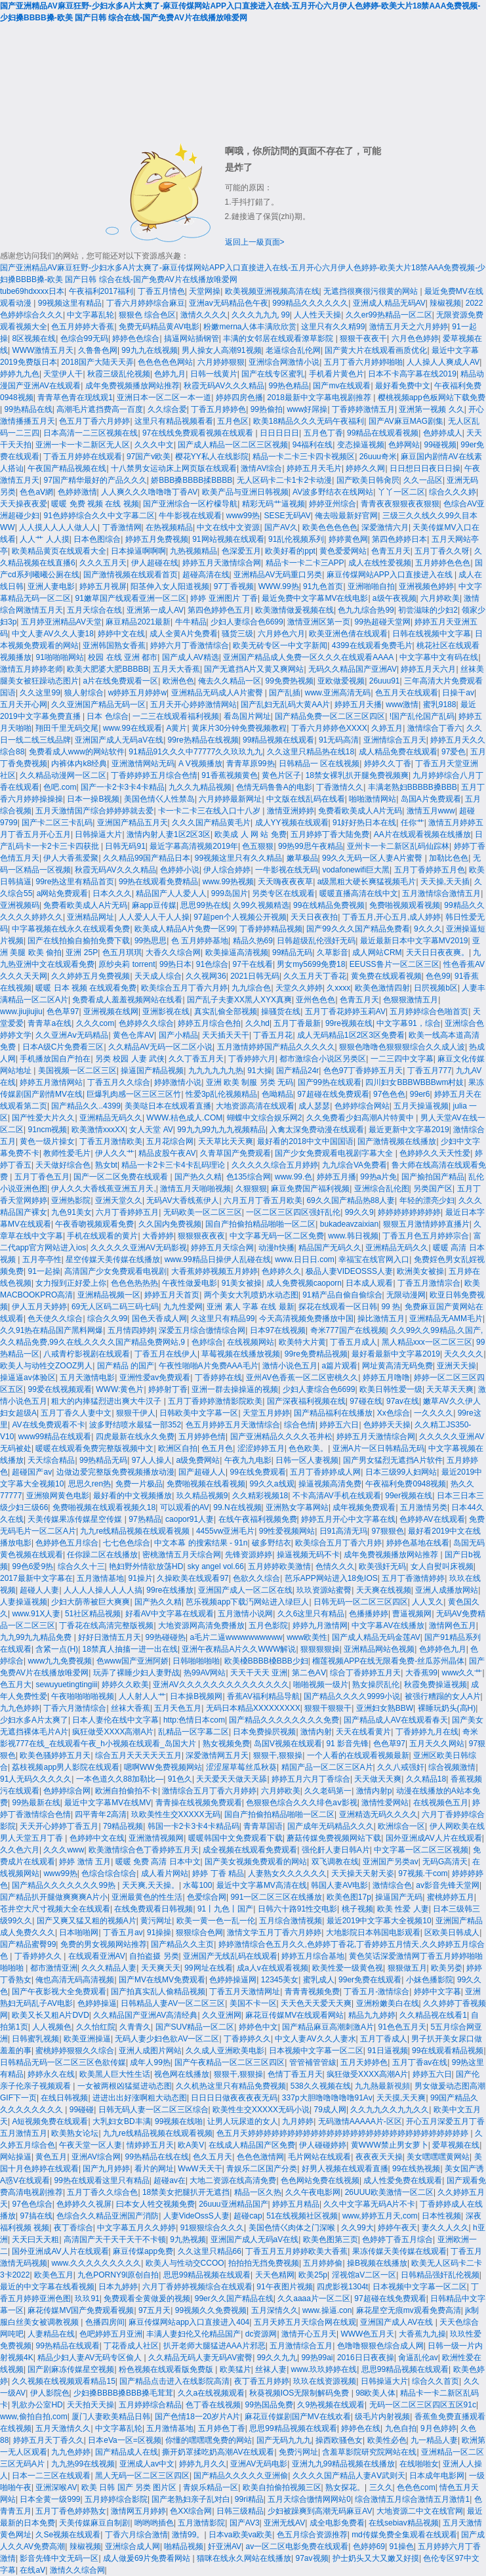  Describe the element at coordinates (260, 2156) in the screenshot. I see `色色色激情网` at that location.